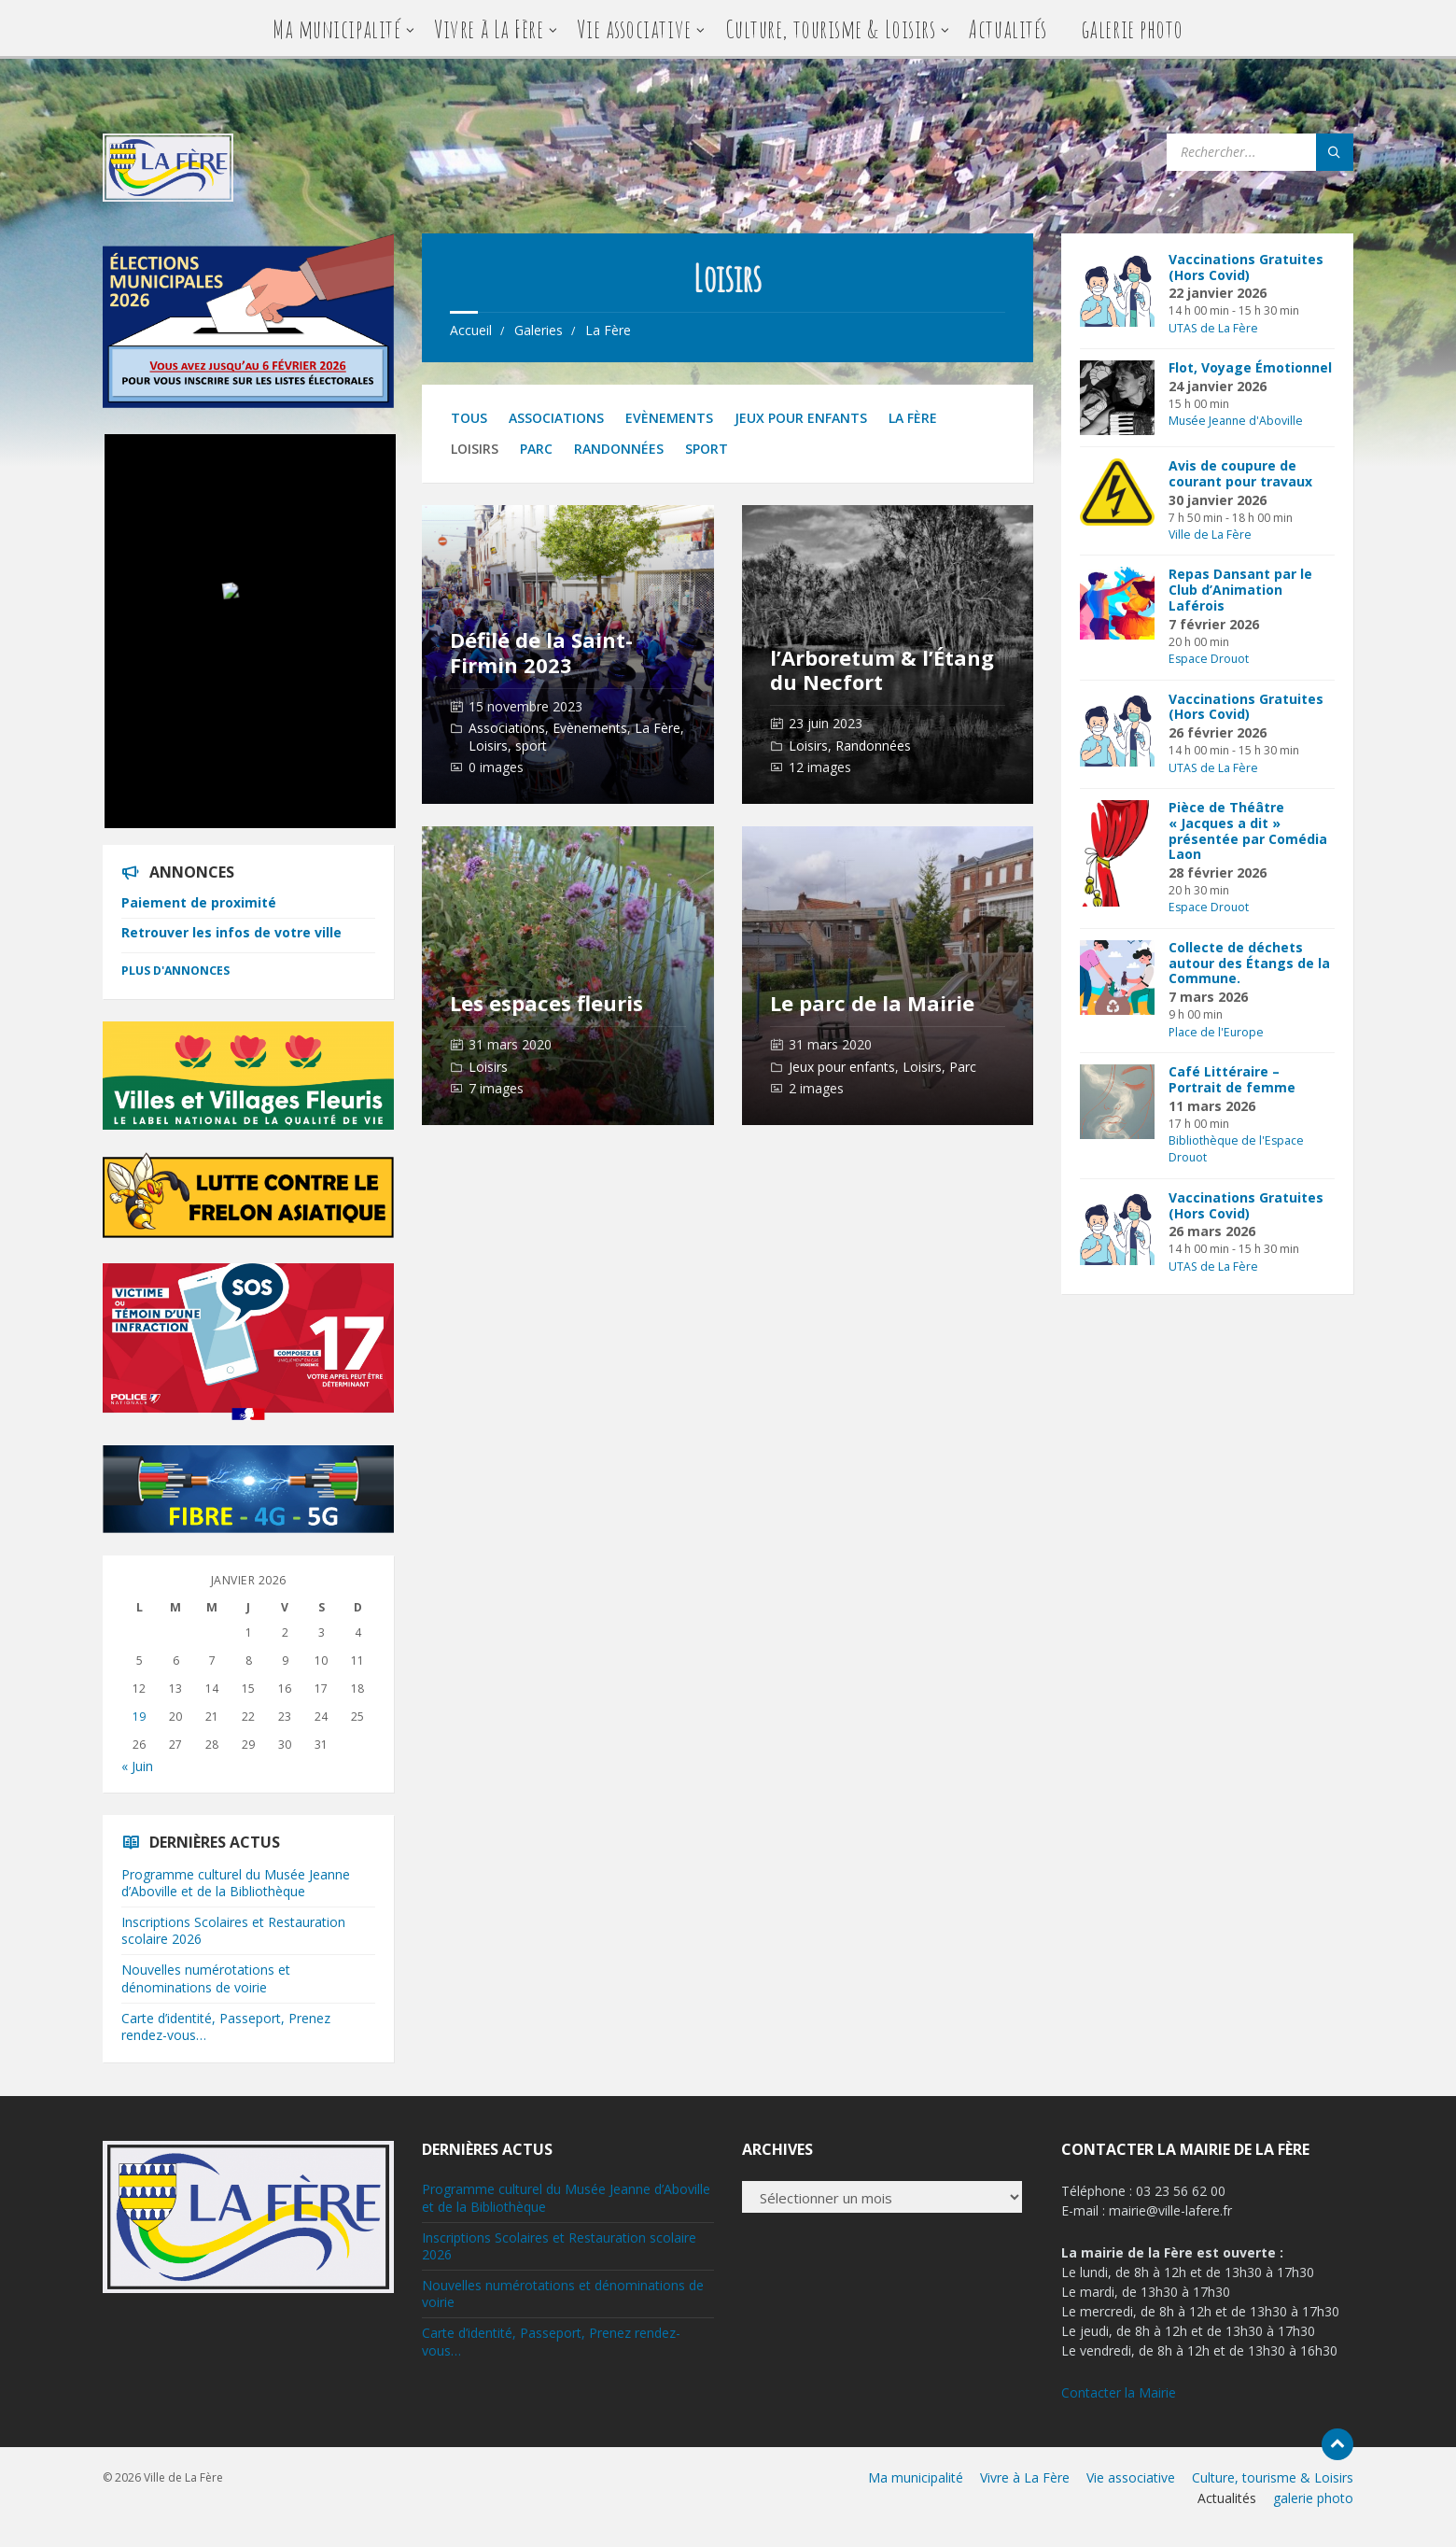  I want to click on La Fère, so click(608, 330).